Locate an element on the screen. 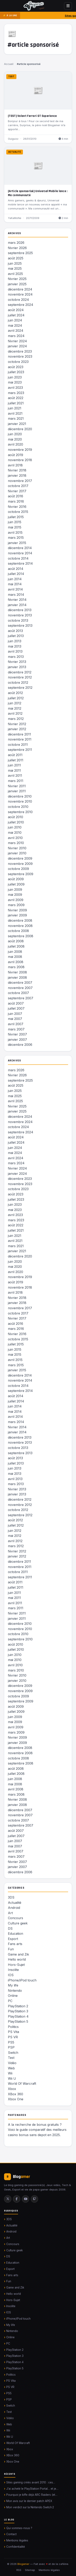 The height and width of the screenshot is (2576, 76). janvier 2012 is located at coordinates (17, 729).